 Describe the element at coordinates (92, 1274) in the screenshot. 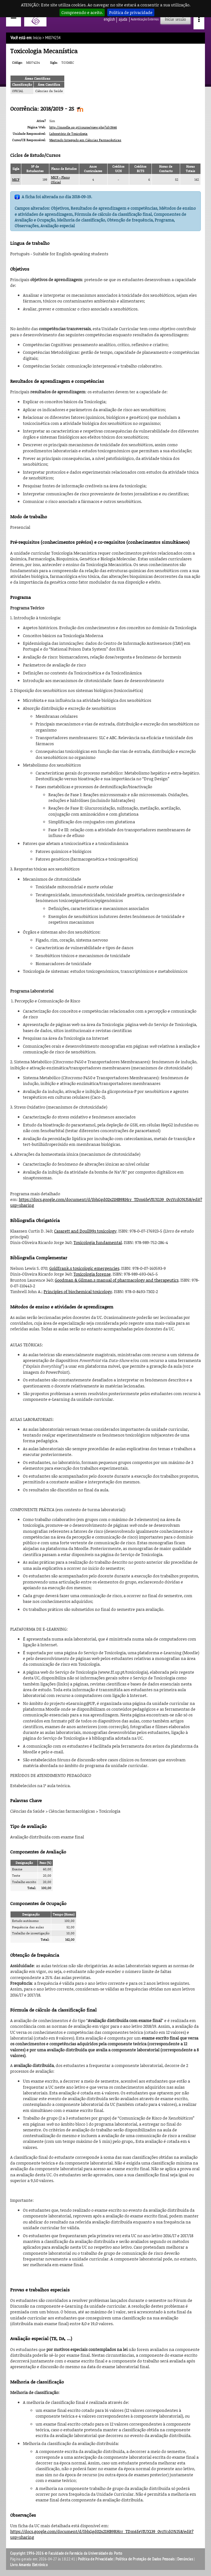

I see `Toxicologia forense` at that location.